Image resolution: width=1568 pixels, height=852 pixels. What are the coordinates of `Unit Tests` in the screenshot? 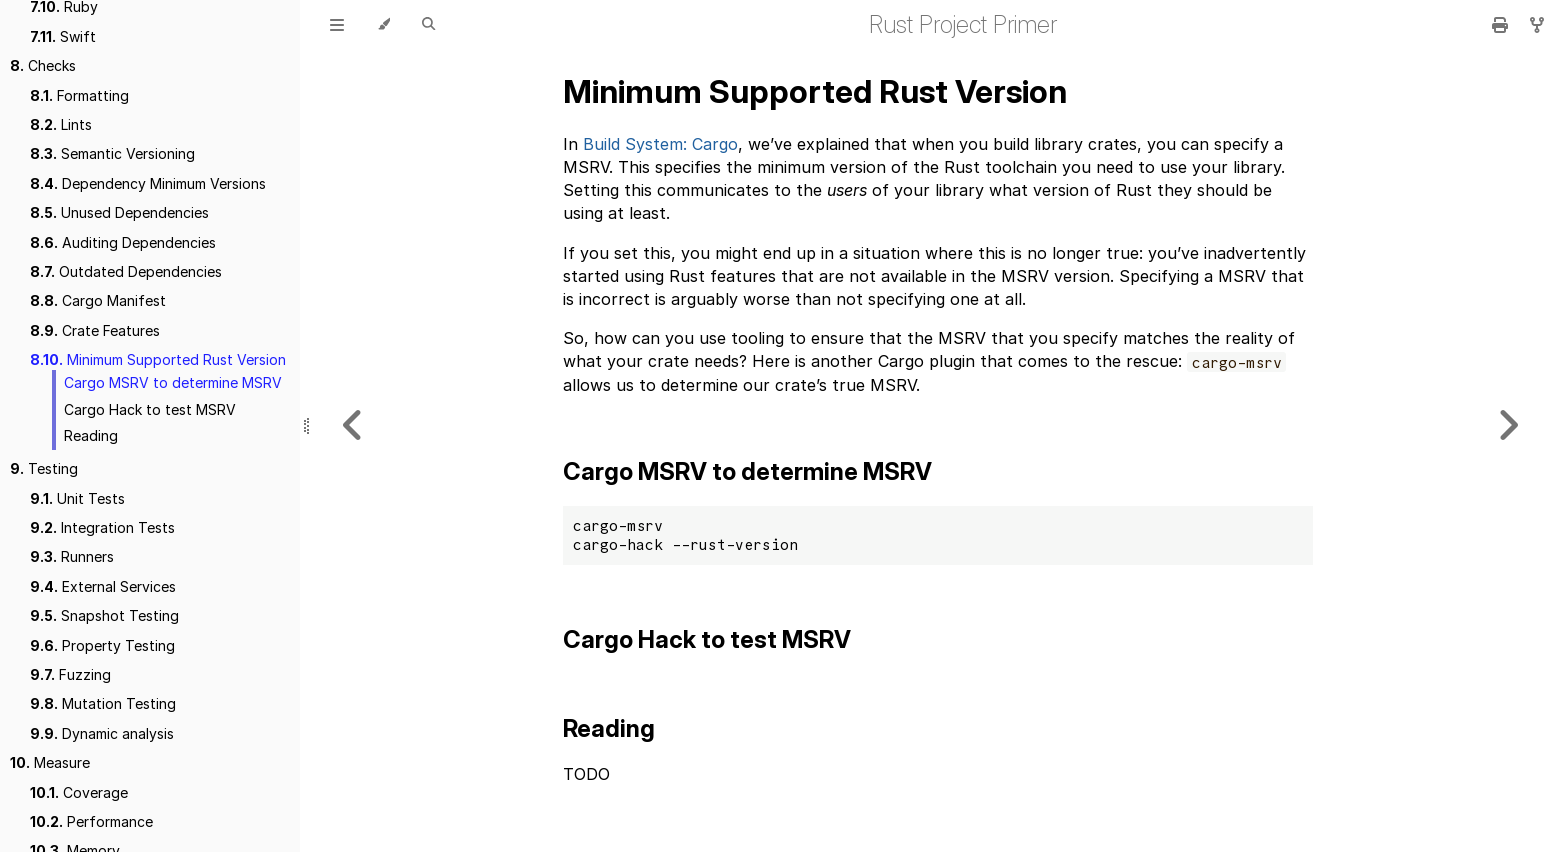 It's located at (77, 498).